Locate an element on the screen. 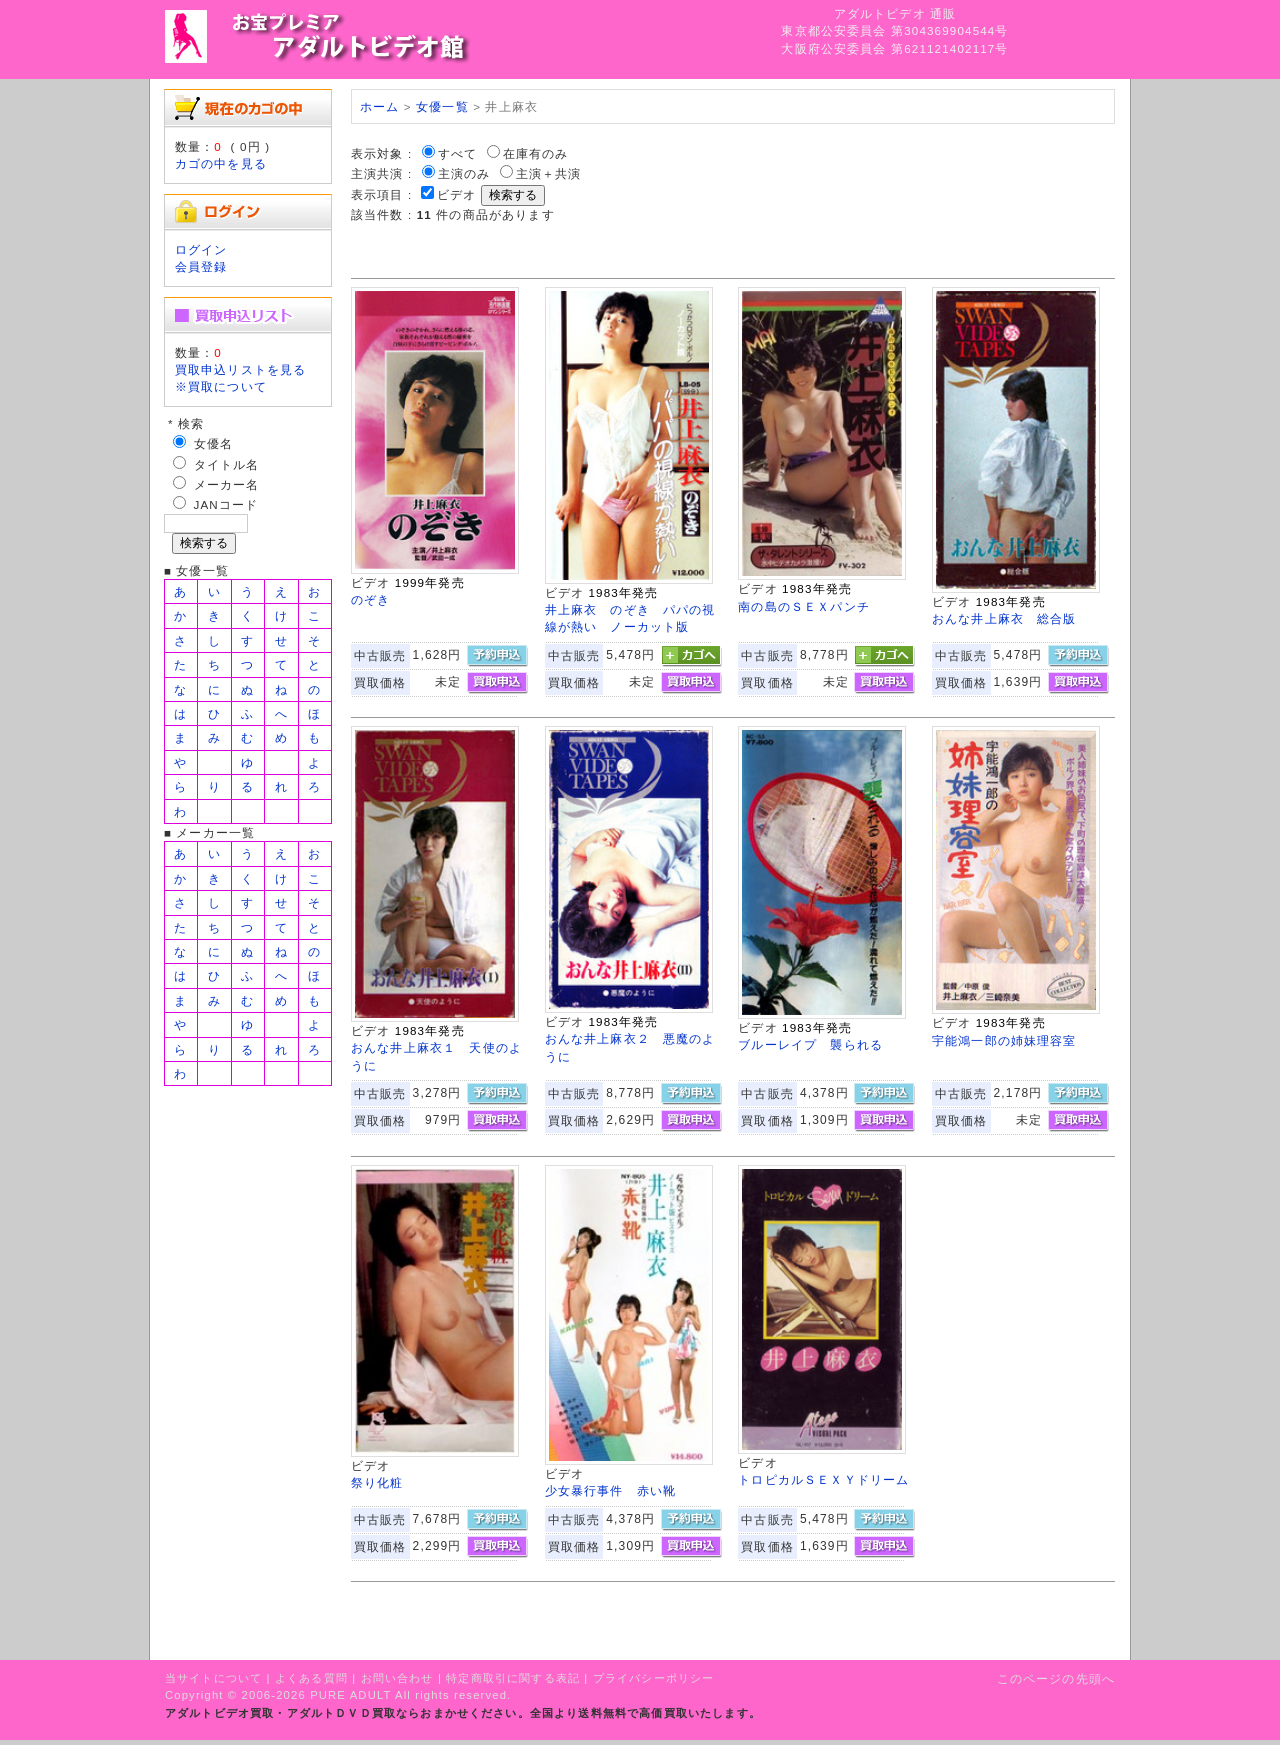 Image resolution: width=1280 pixels, height=1745 pixels. おんな井上麻衣 総合版 is located at coordinates (1004, 618).